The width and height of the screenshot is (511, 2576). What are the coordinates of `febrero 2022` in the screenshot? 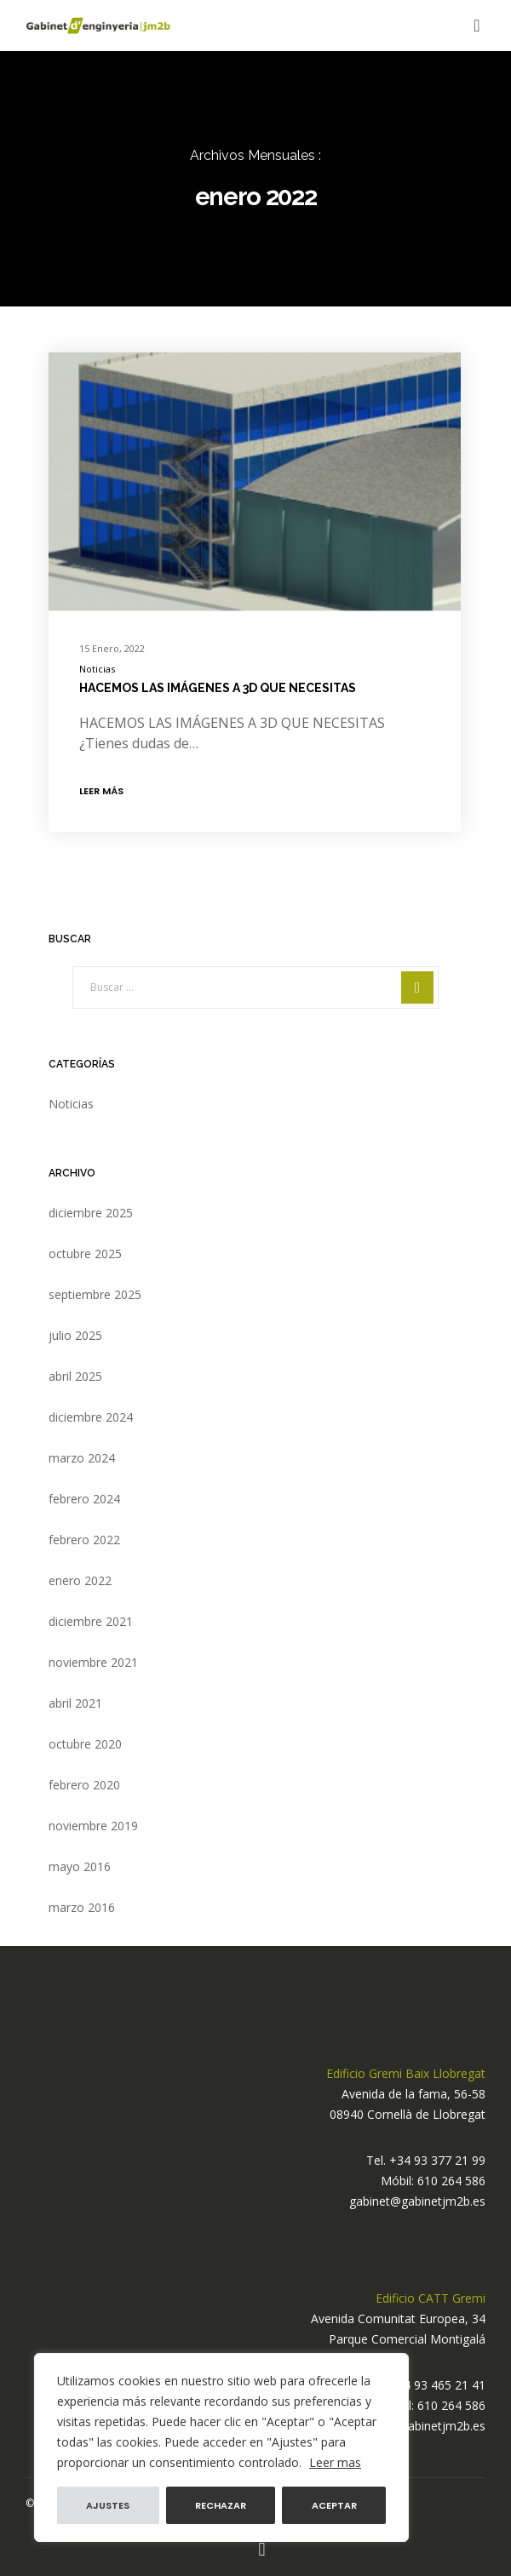 It's located at (84, 1539).